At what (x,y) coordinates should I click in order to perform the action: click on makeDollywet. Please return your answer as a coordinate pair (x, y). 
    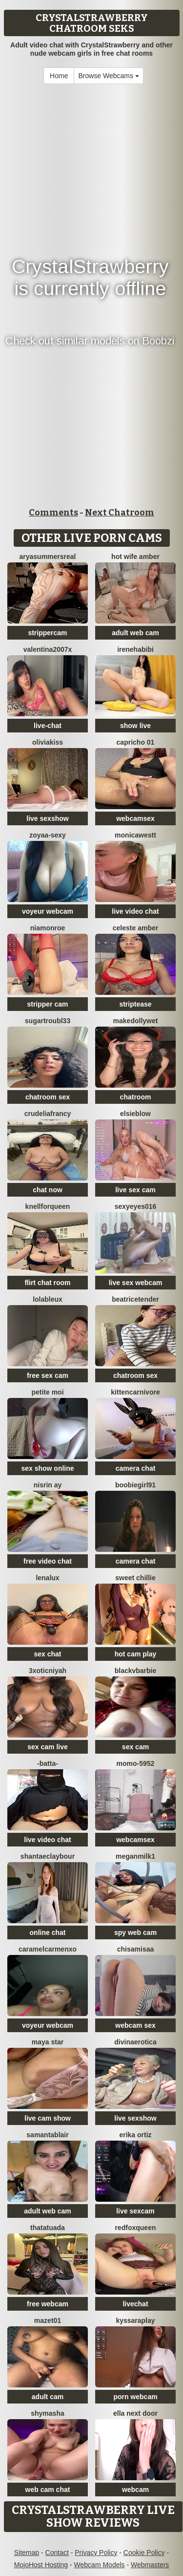
    Looking at the image, I should click on (135, 1021).